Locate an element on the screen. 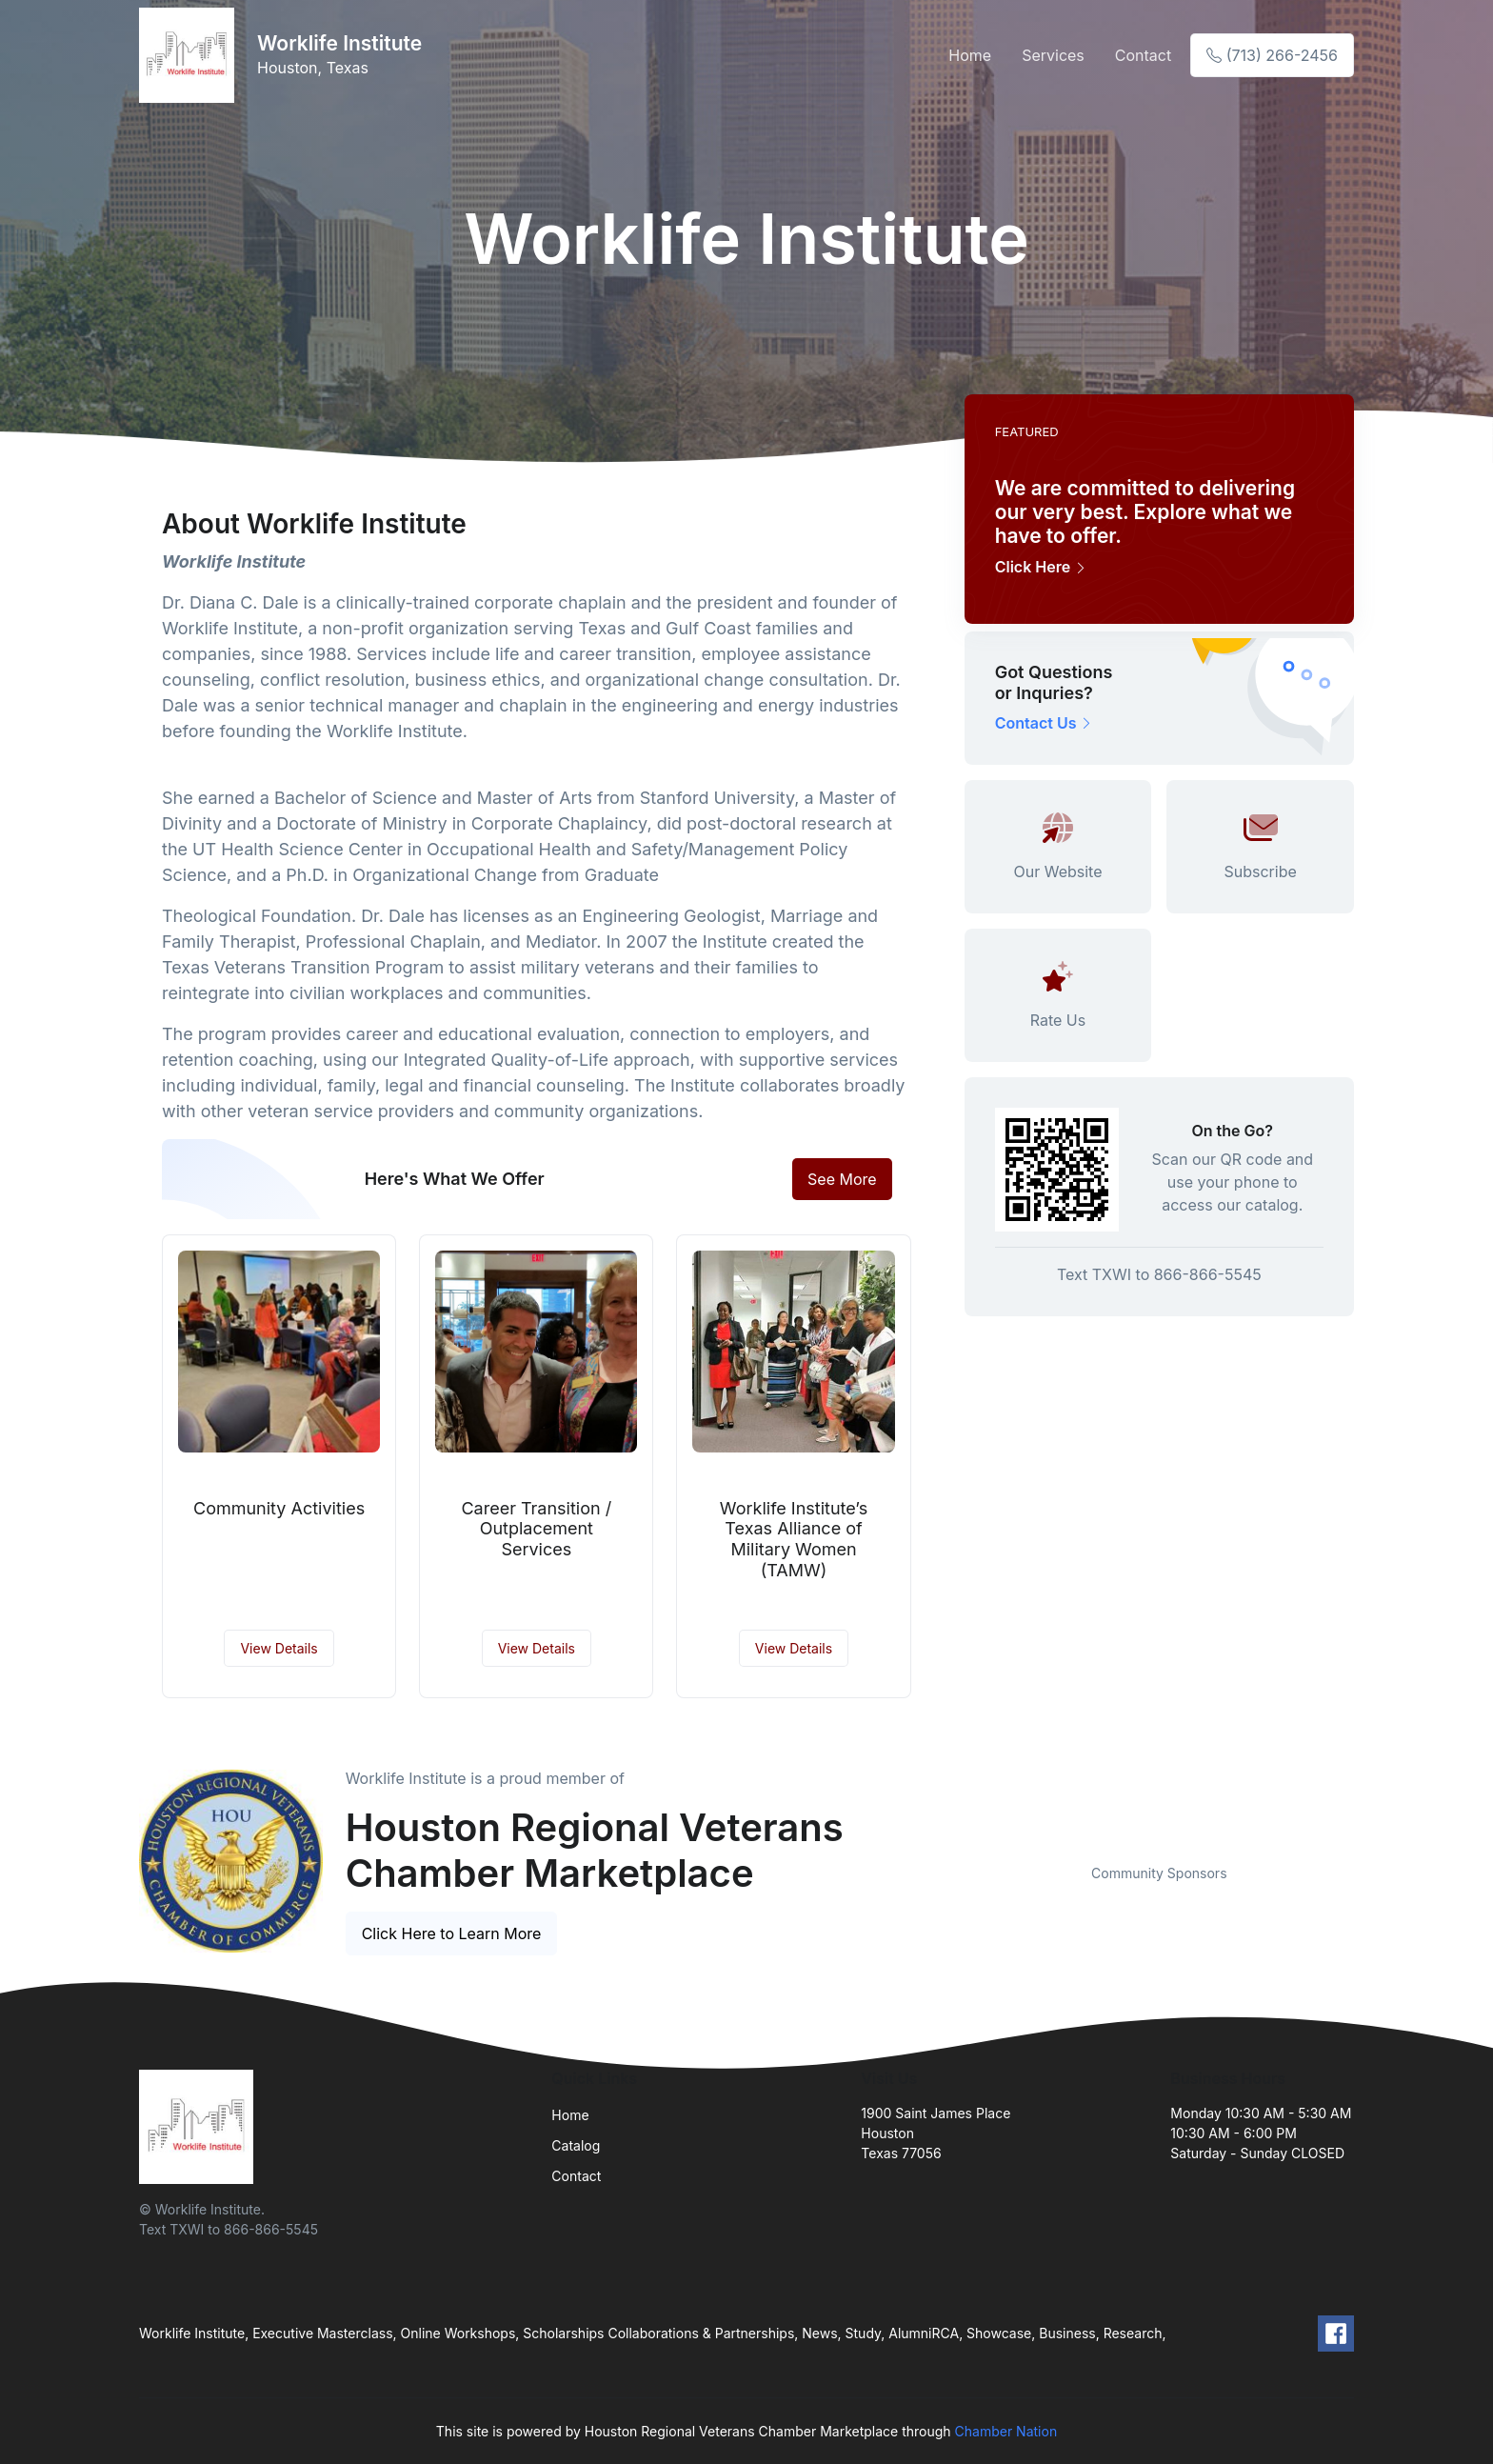 This screenshot has height=2464, width=1493. (713) 266-2456 is located at coordinates (1272, 55).